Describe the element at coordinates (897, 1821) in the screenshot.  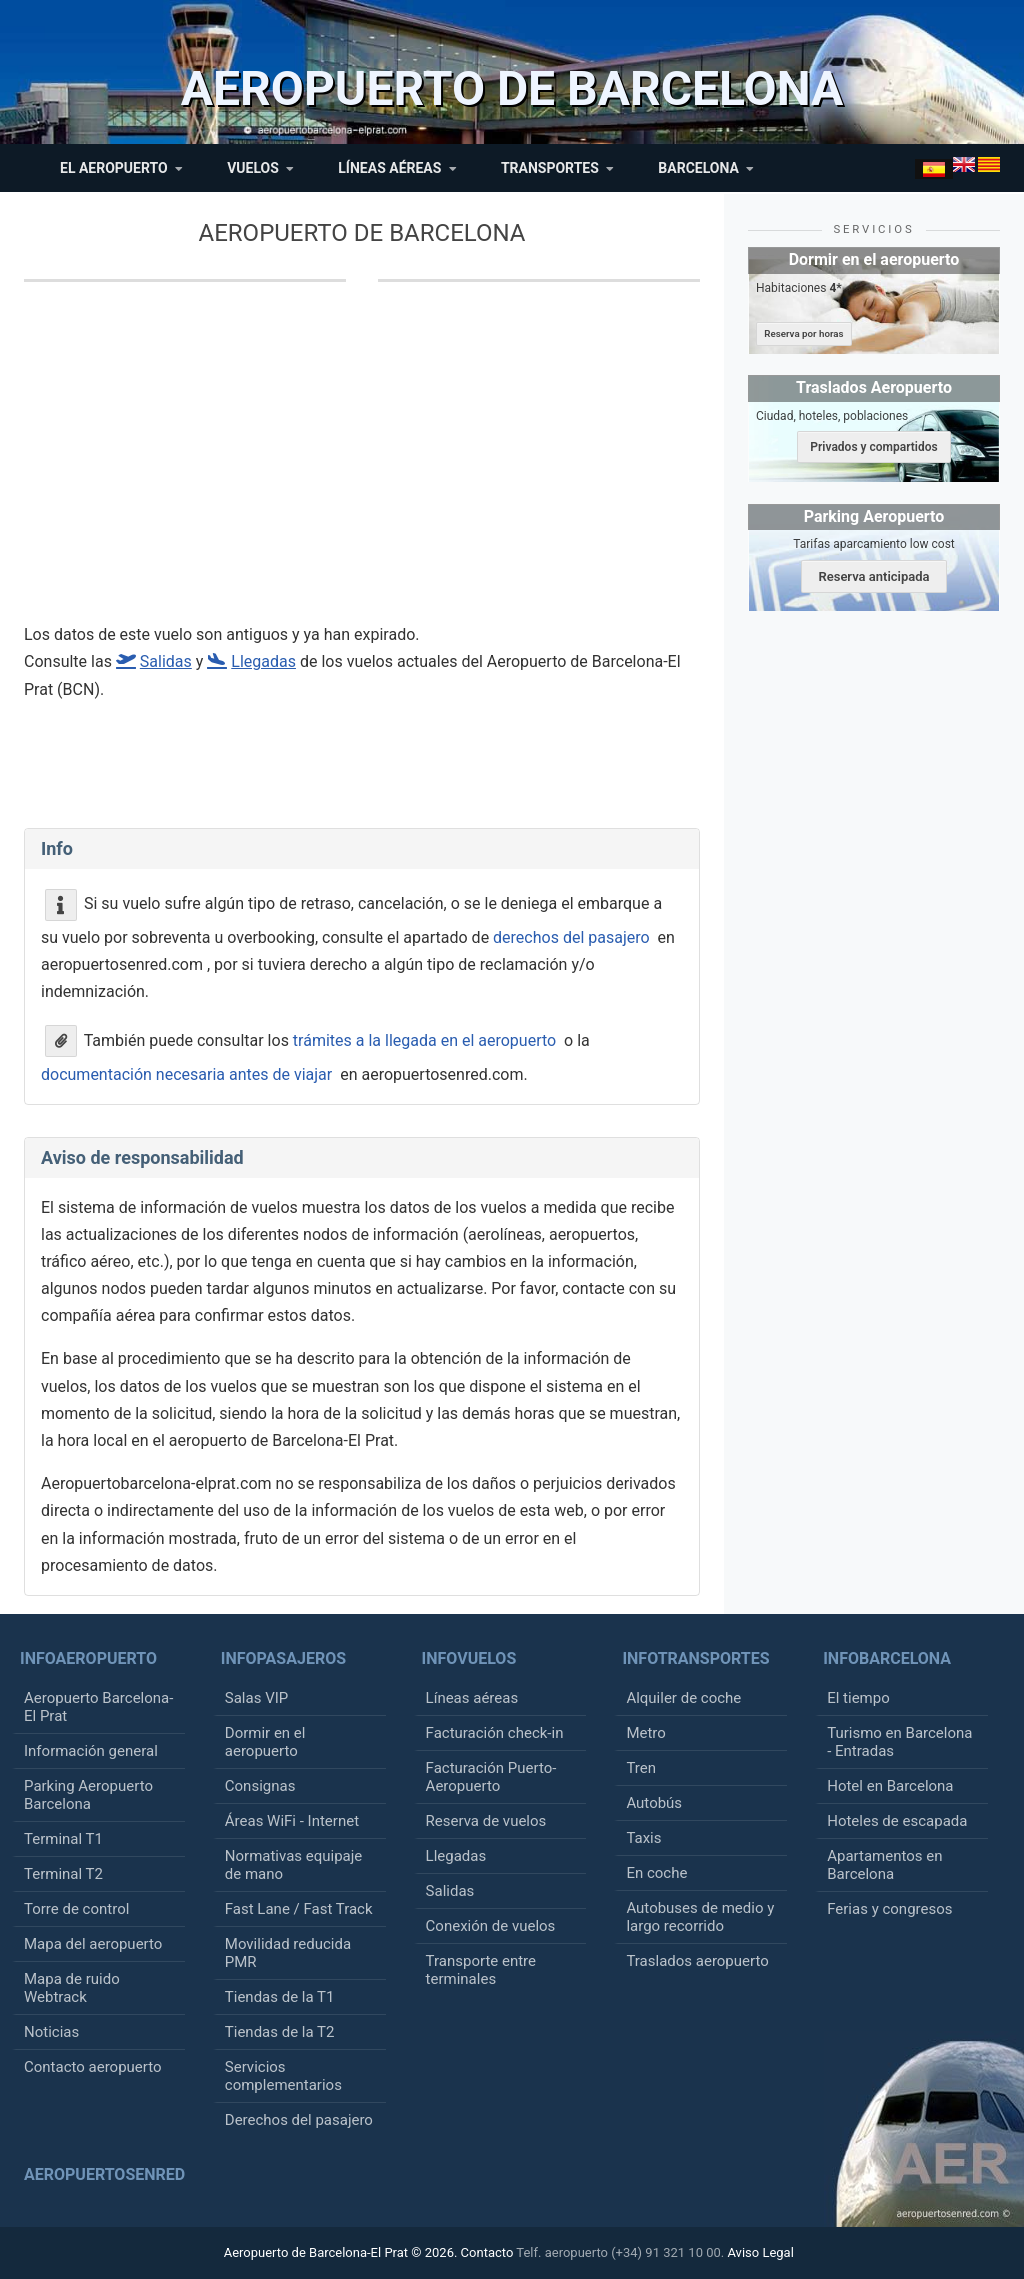
I see `Hoteles de escapada` at that location.